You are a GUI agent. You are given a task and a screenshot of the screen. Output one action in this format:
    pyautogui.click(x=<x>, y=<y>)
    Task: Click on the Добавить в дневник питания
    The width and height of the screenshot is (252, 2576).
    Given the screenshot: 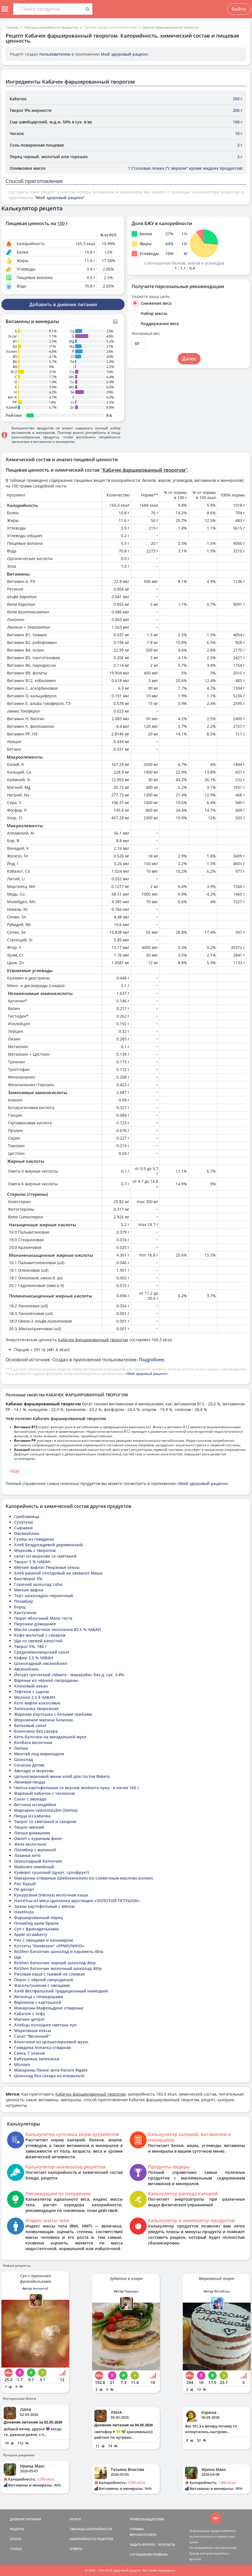 What is the action you would take?
    pyautogui.click(x=63, y=304)
    